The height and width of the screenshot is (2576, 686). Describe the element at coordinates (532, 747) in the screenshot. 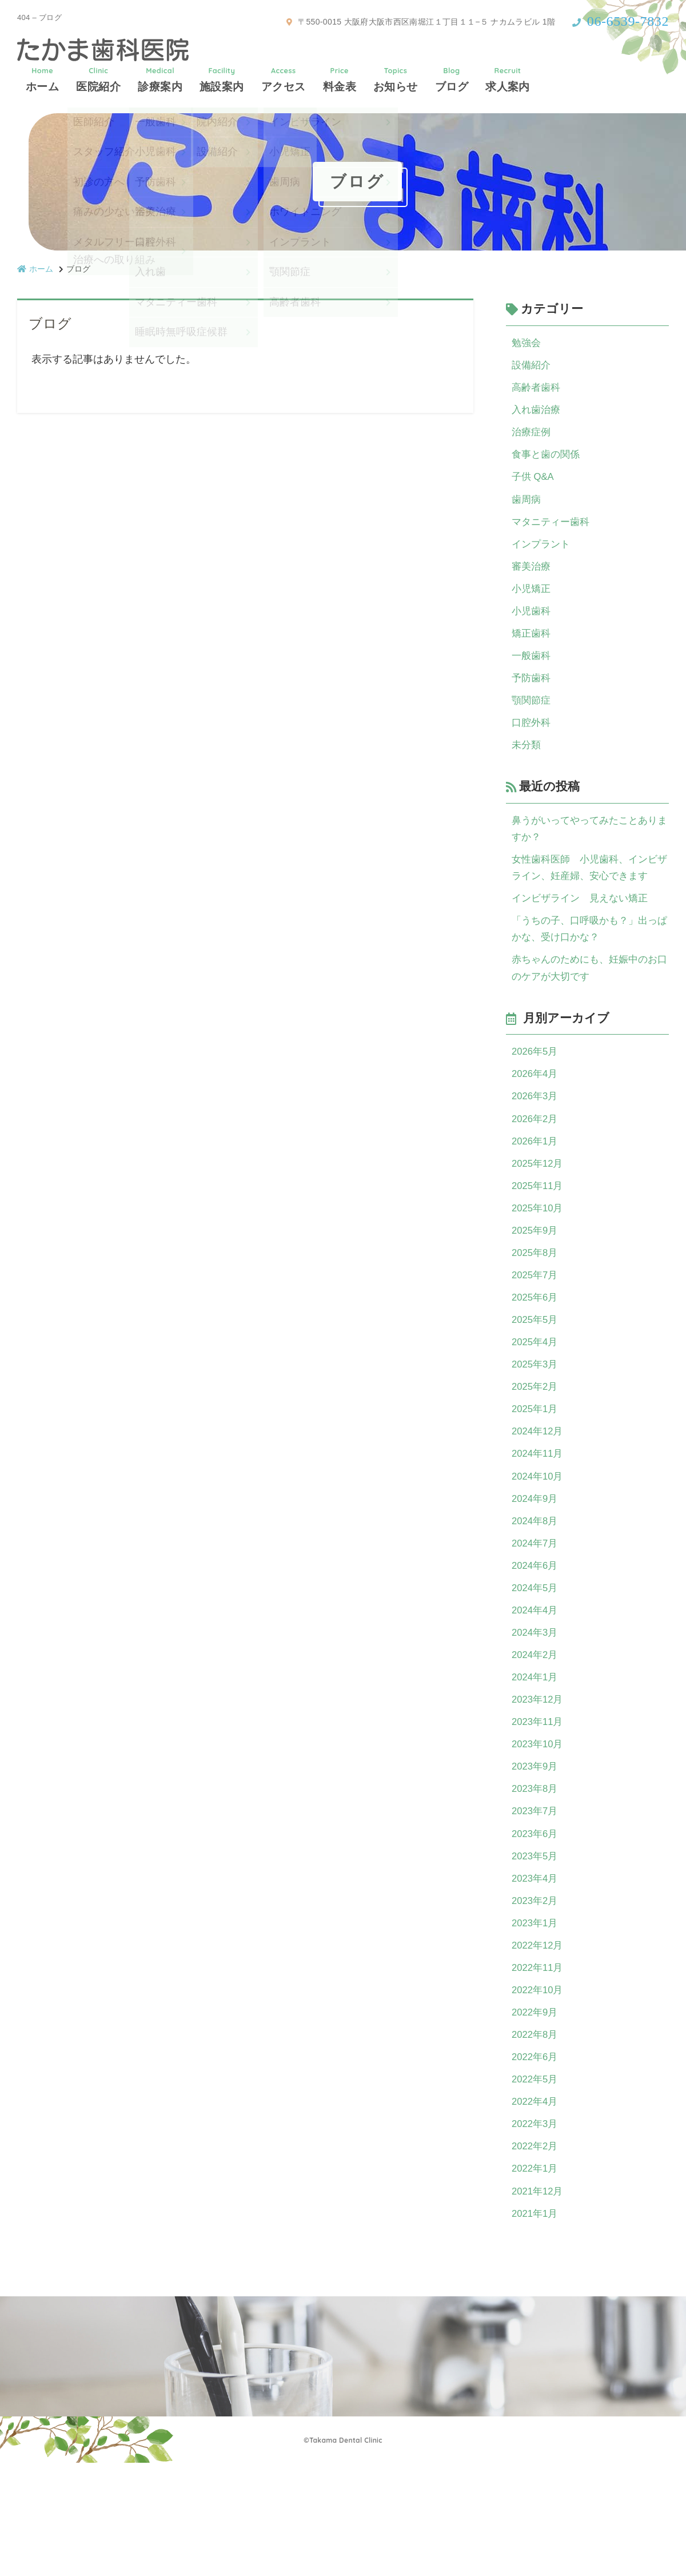

I see `口腔外科` at that location.